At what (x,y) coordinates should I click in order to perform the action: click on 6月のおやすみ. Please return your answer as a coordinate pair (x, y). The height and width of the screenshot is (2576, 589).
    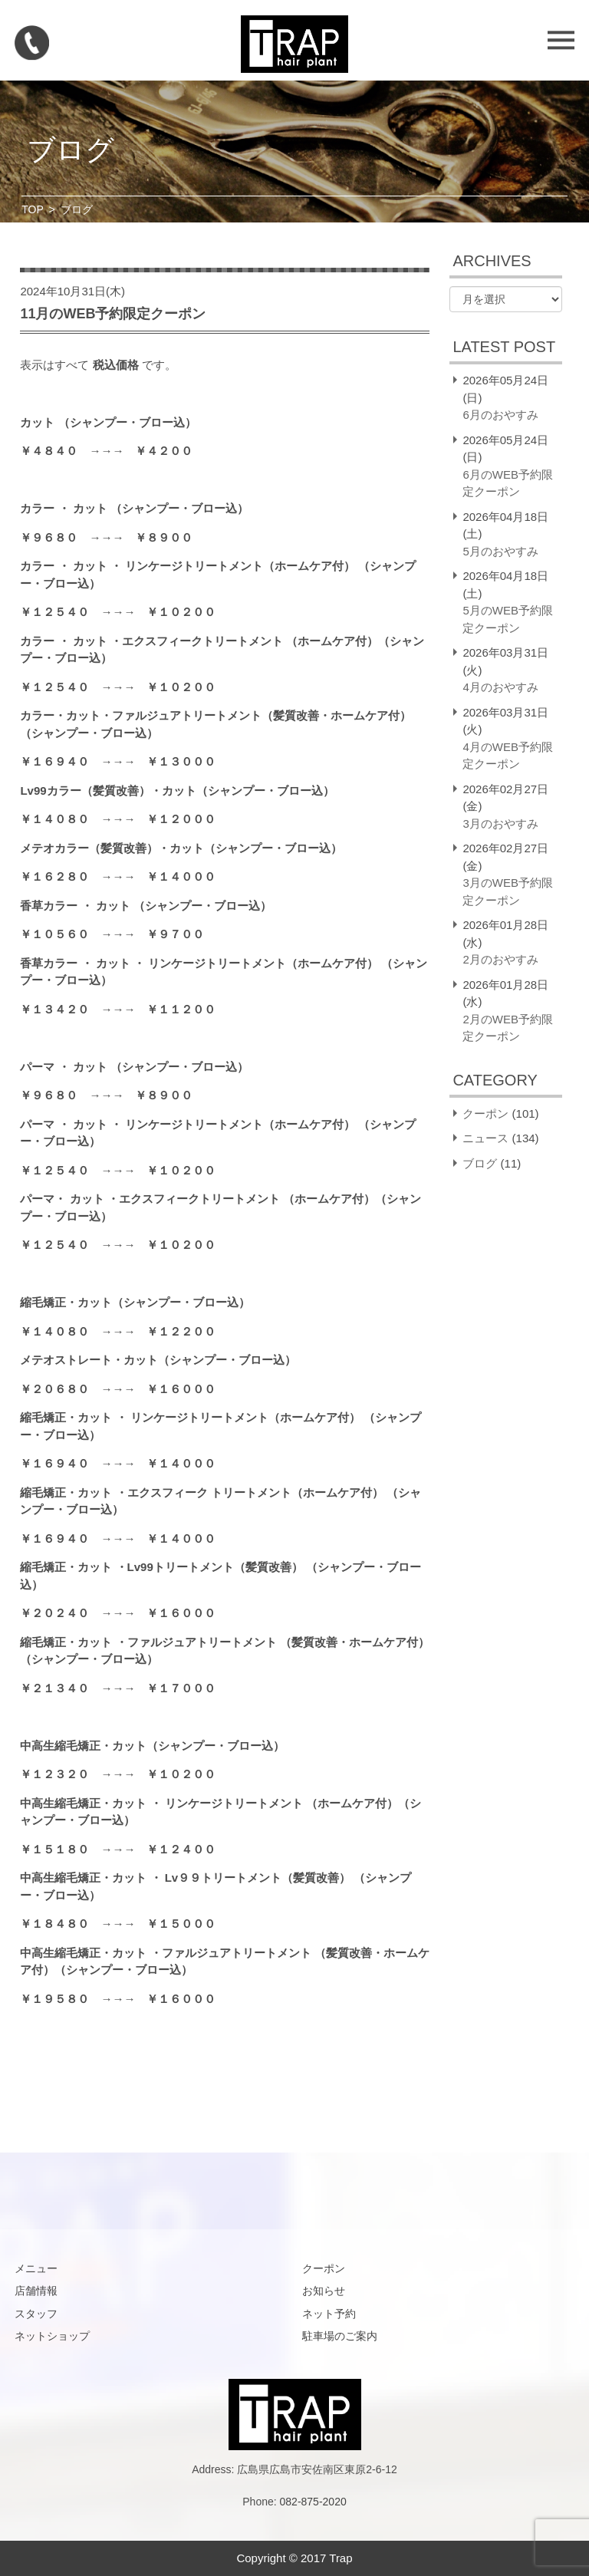
    Looking at the image, I should click on (500, 414).